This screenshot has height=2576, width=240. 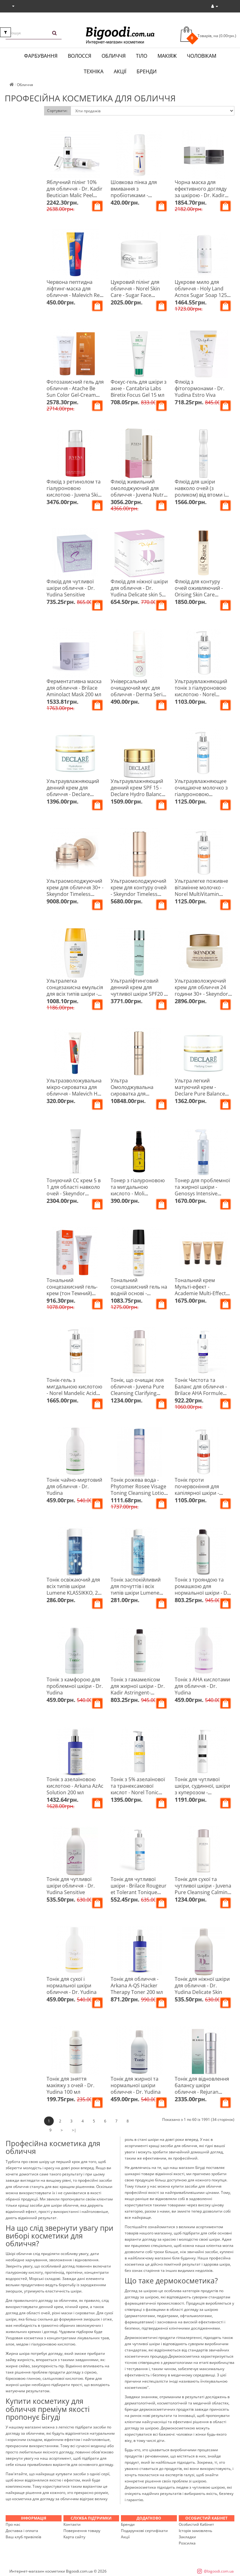 I want to click on Акції, so click(x=120, y=71).